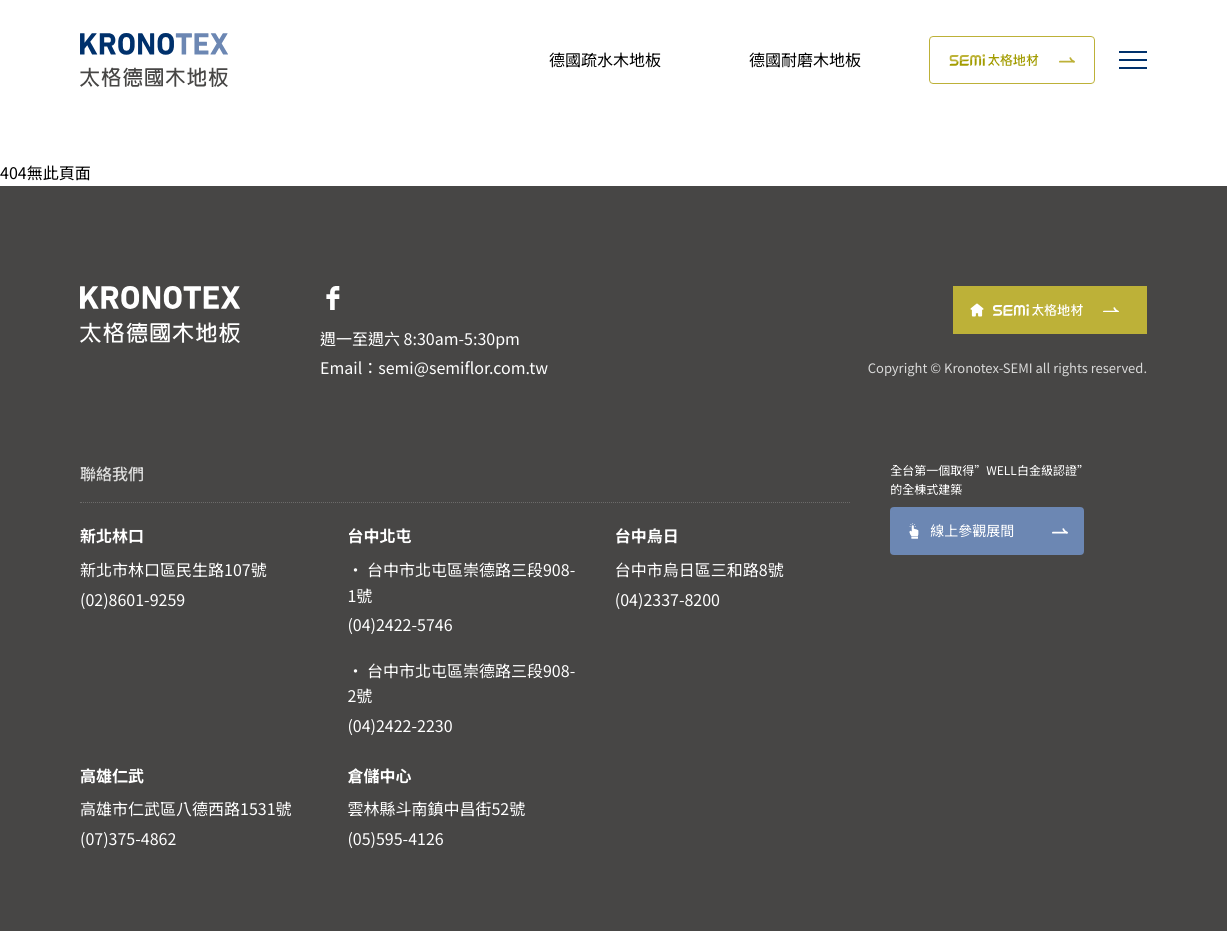 The width and height of the screenshot is (1227, 931). I want to click on (05)595-4126, so click(395, 838).